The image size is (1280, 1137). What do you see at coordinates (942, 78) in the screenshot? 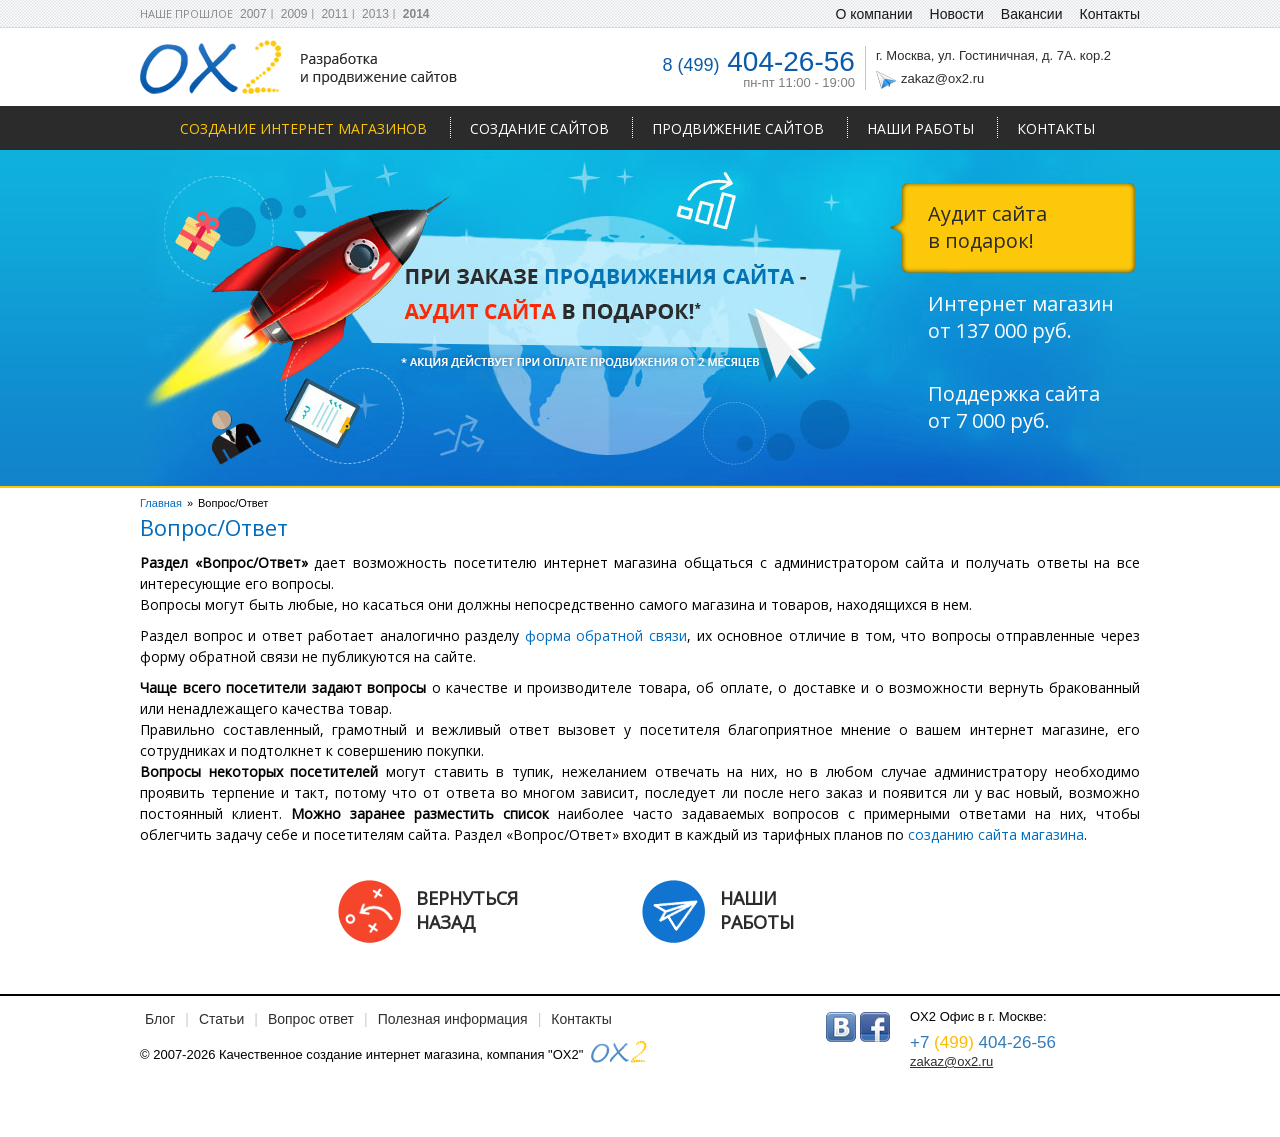
I see `zakaz@ox2.ru` at bounding box center [942, 78].